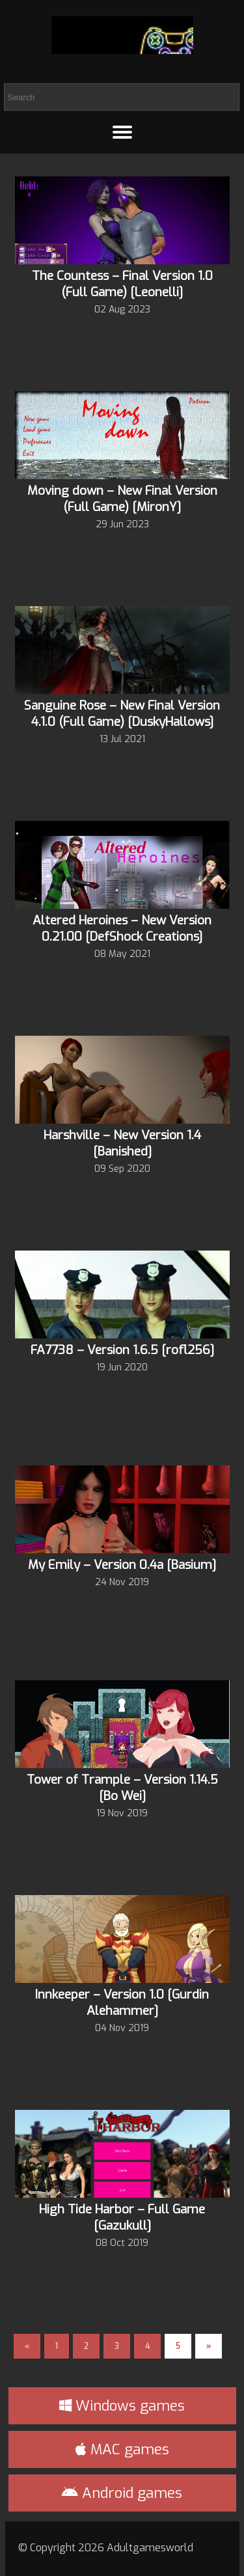 The width and height of the screenshot is (244, 2576). I want to click on My Emily – Version 0.4a [Basium], so click(122, 1565).